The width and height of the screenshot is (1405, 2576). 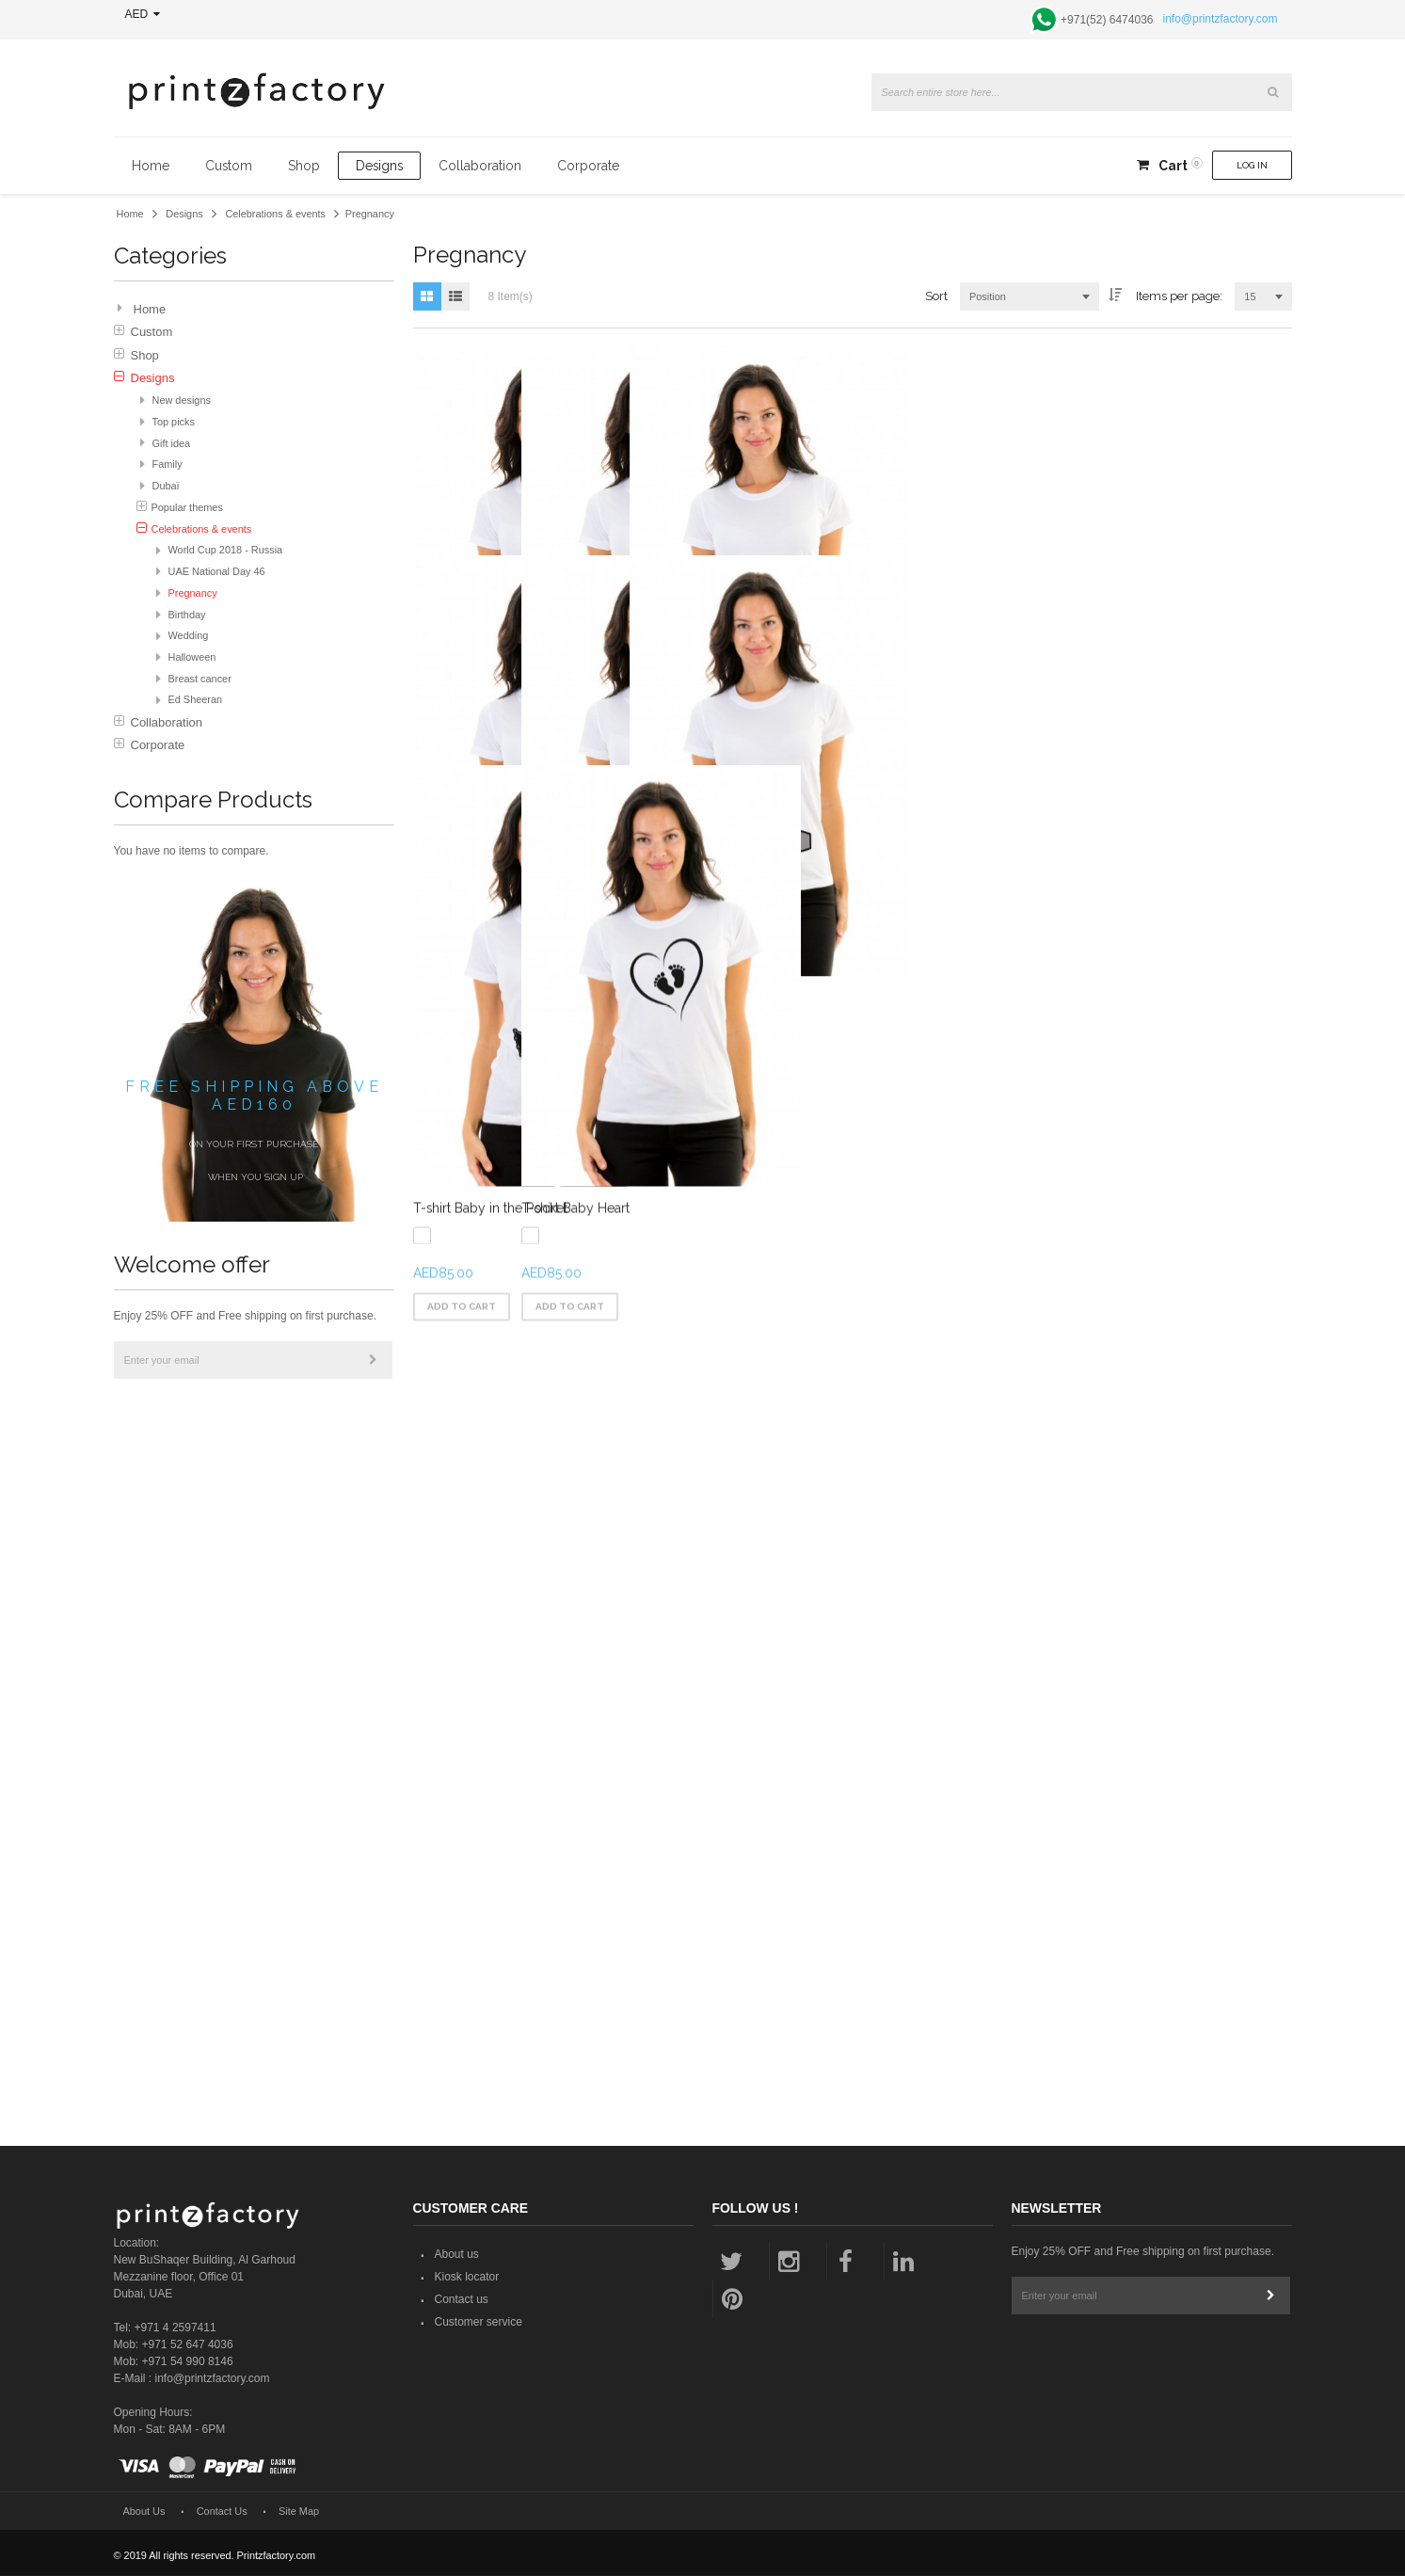 I want to click on About us, so click(x=457, y=2256).